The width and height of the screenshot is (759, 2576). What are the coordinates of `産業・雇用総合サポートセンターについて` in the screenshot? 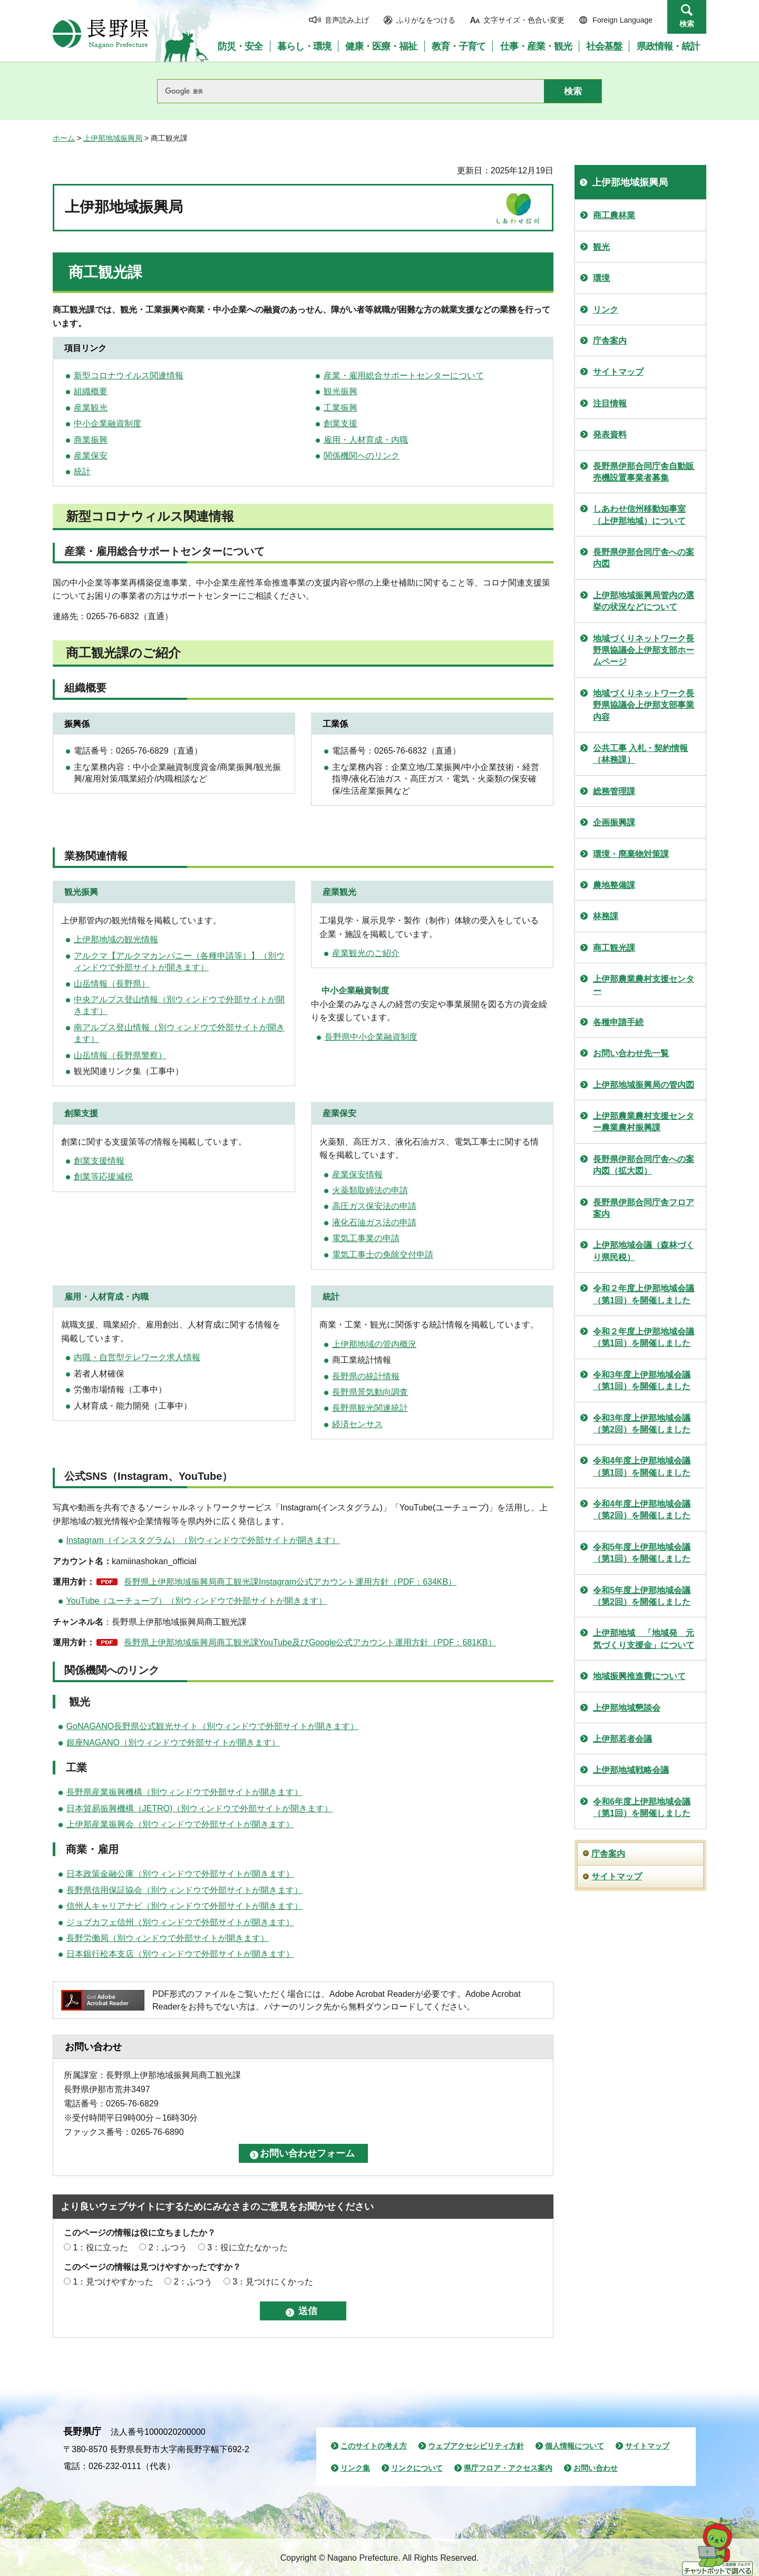 It's located at (404, 375).